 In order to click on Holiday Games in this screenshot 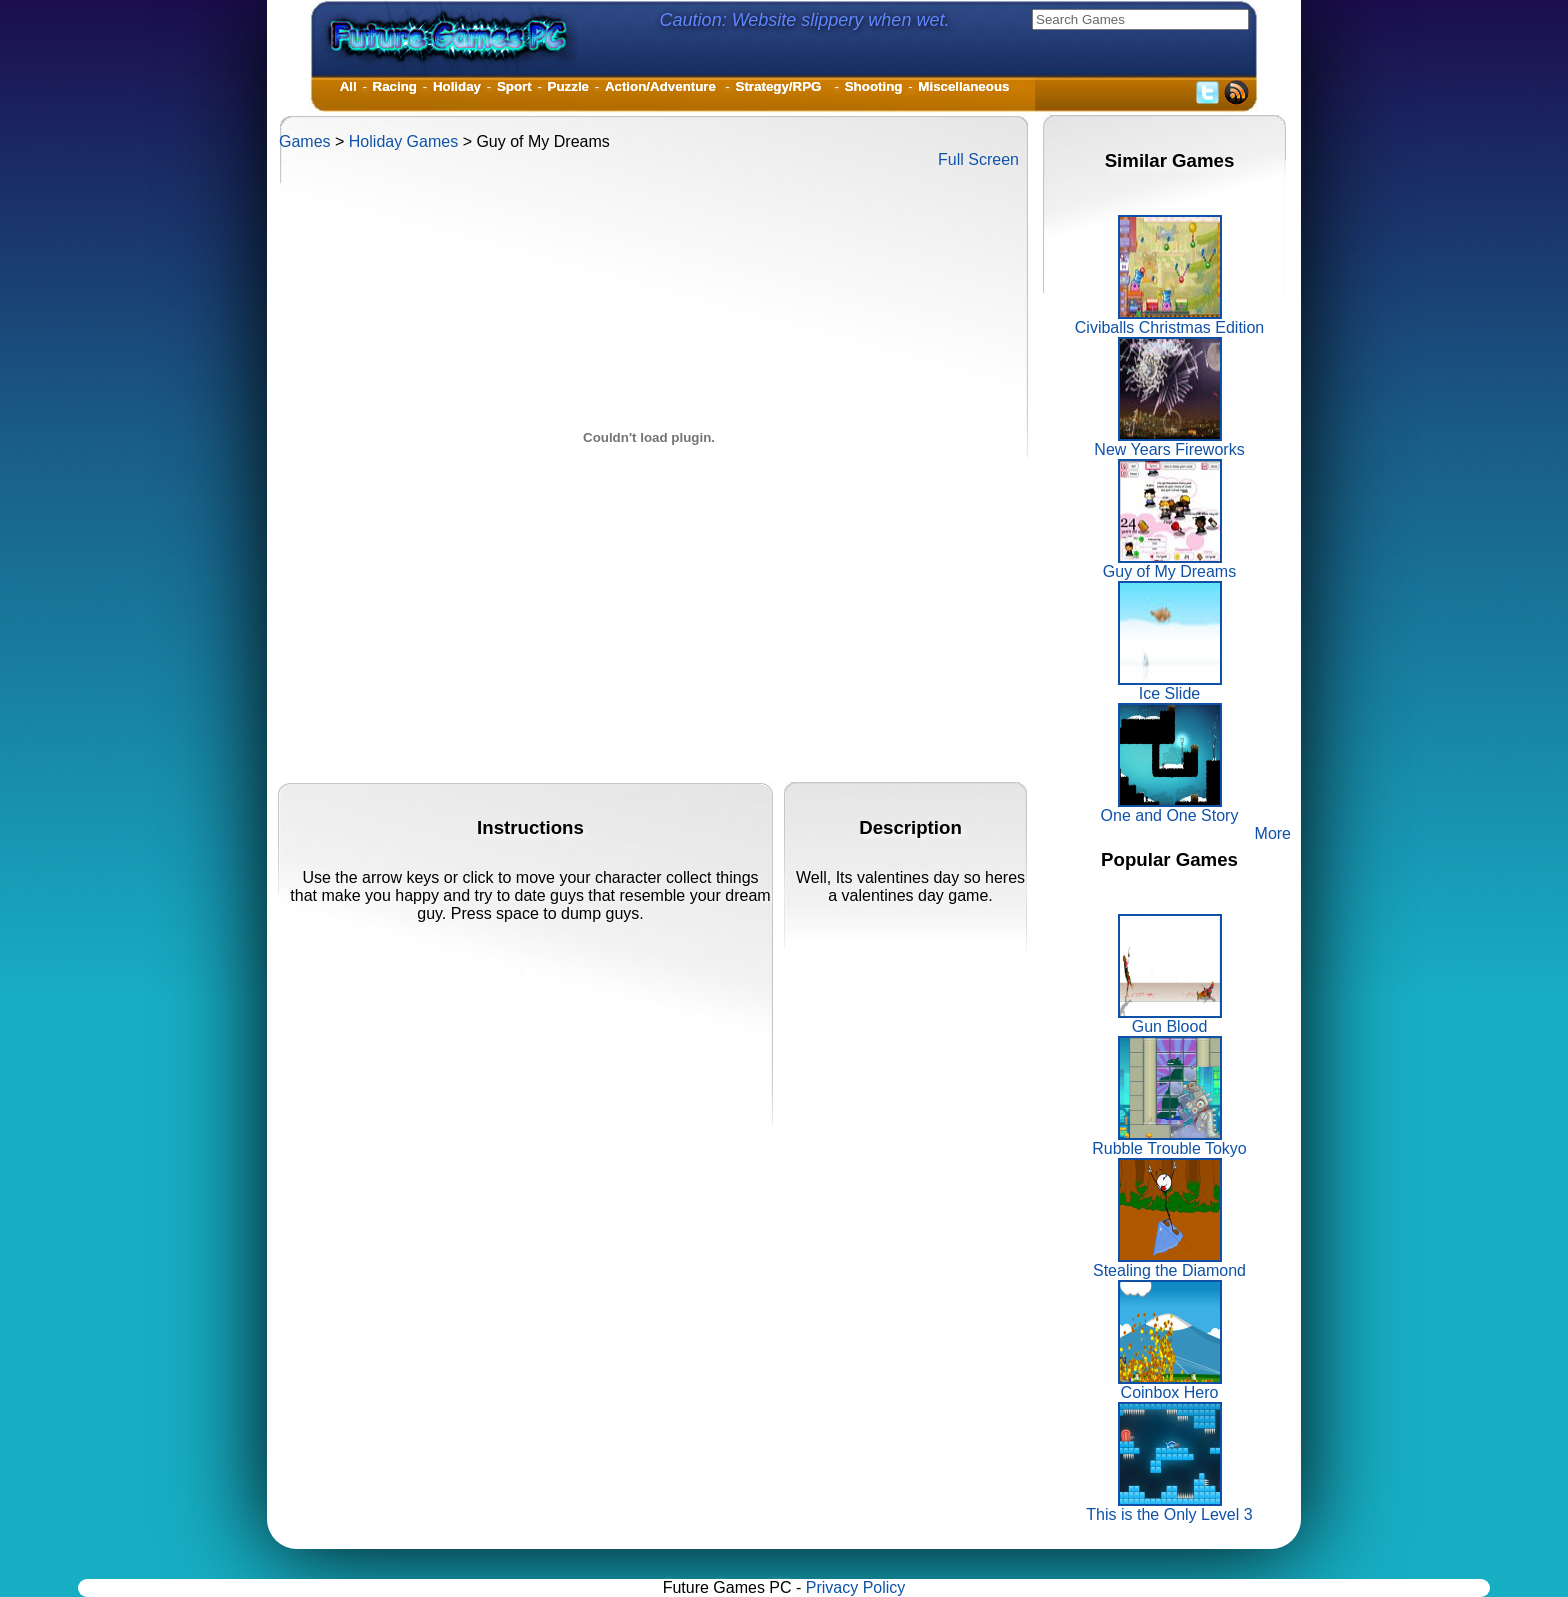, I will do `click(403, 141)`.